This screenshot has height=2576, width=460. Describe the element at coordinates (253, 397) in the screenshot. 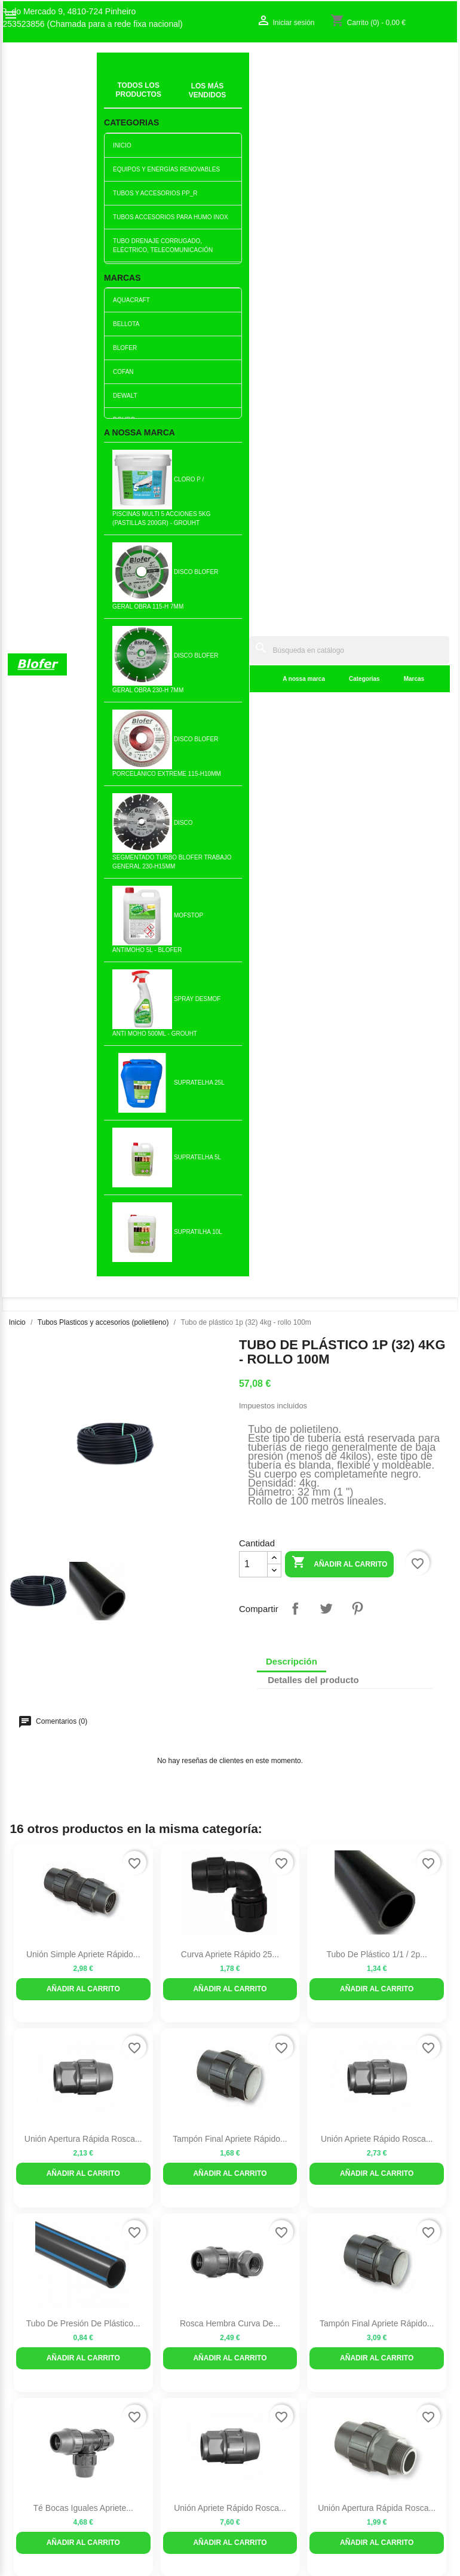

I see `[Cantidad]` at that location.